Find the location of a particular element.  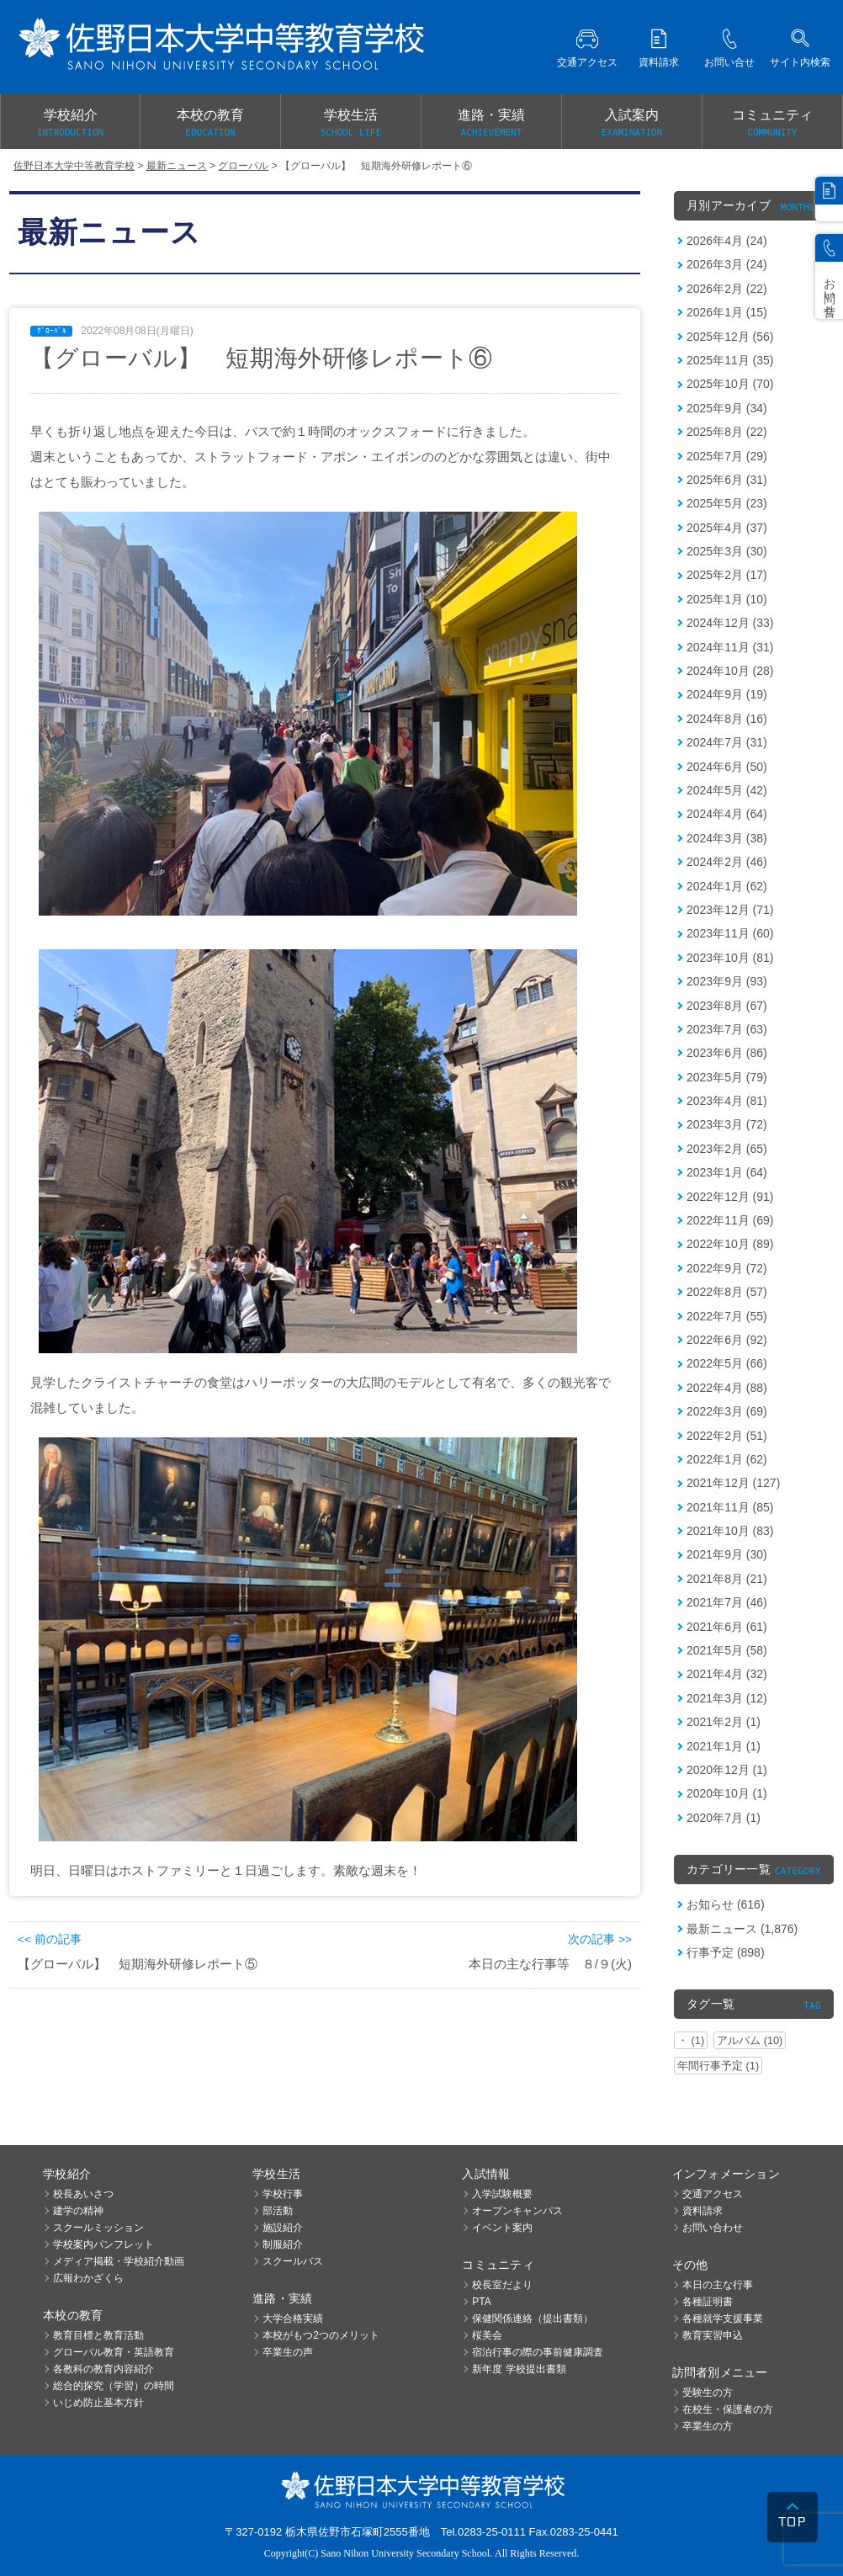

2020年7月 (1) is located at coordinates (724, 1817).